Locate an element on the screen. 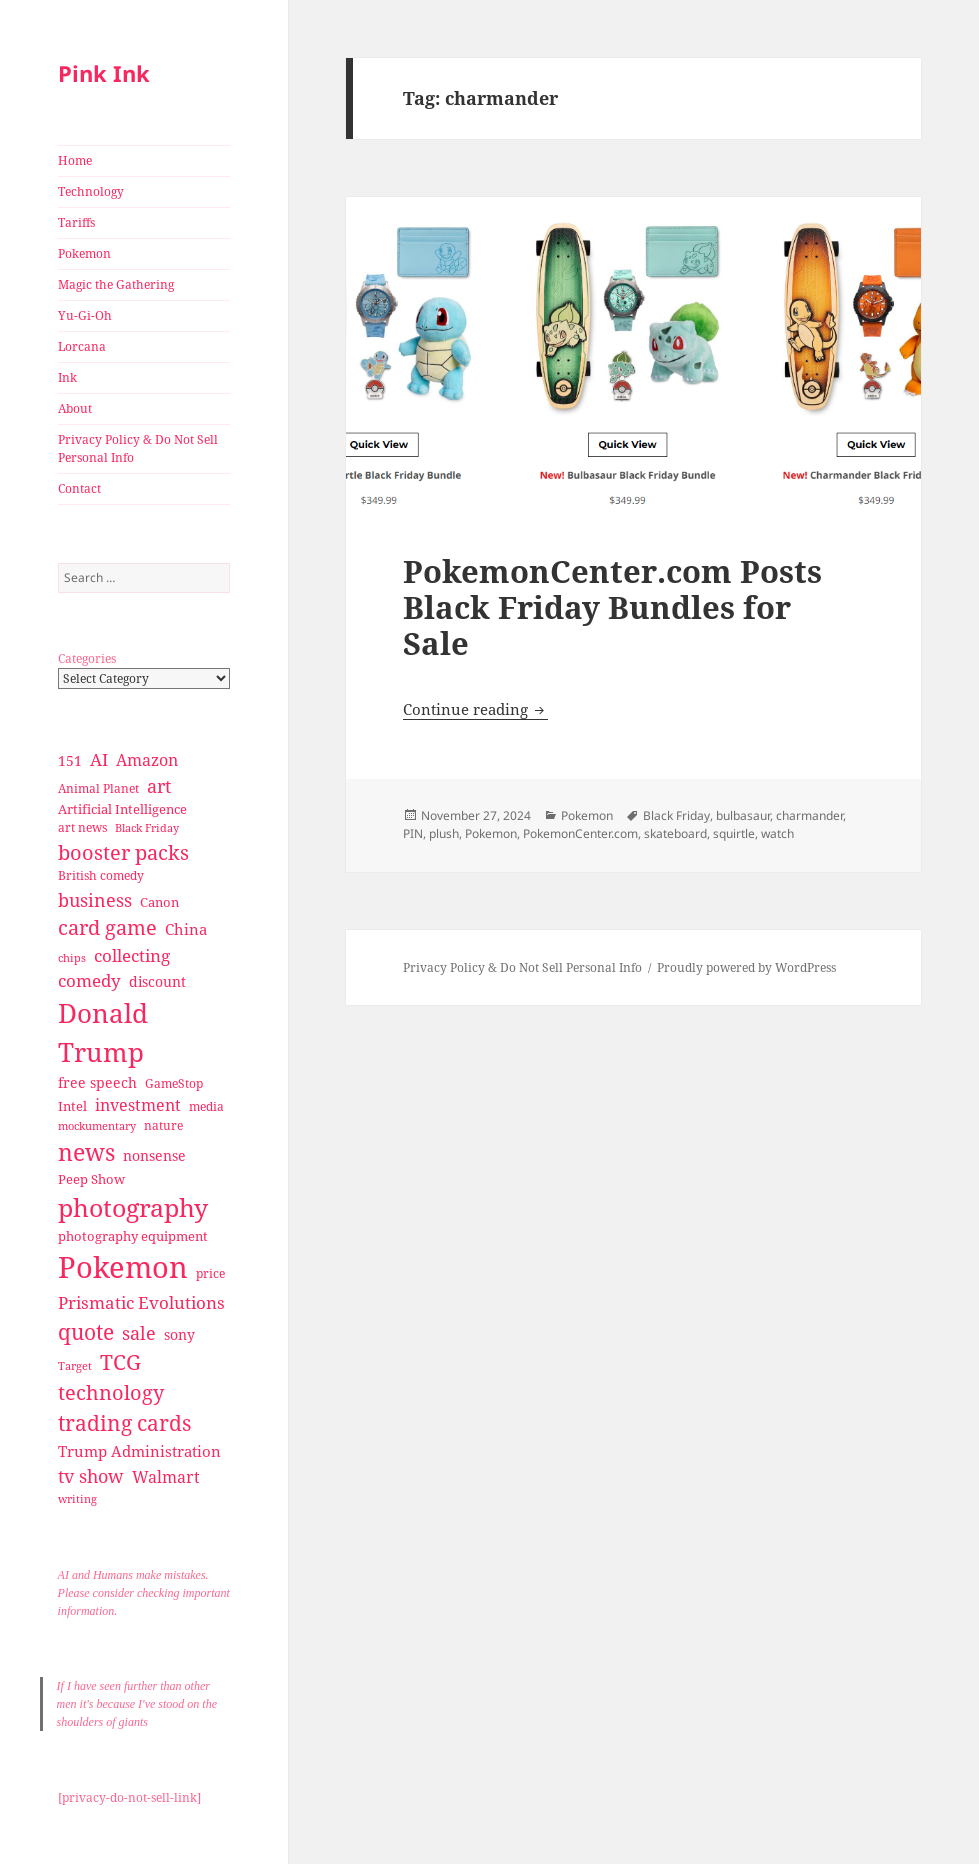 This screenshot has height=1864, width=979. collecting [collecting (47 items)] is located at coordinates (132, 955).